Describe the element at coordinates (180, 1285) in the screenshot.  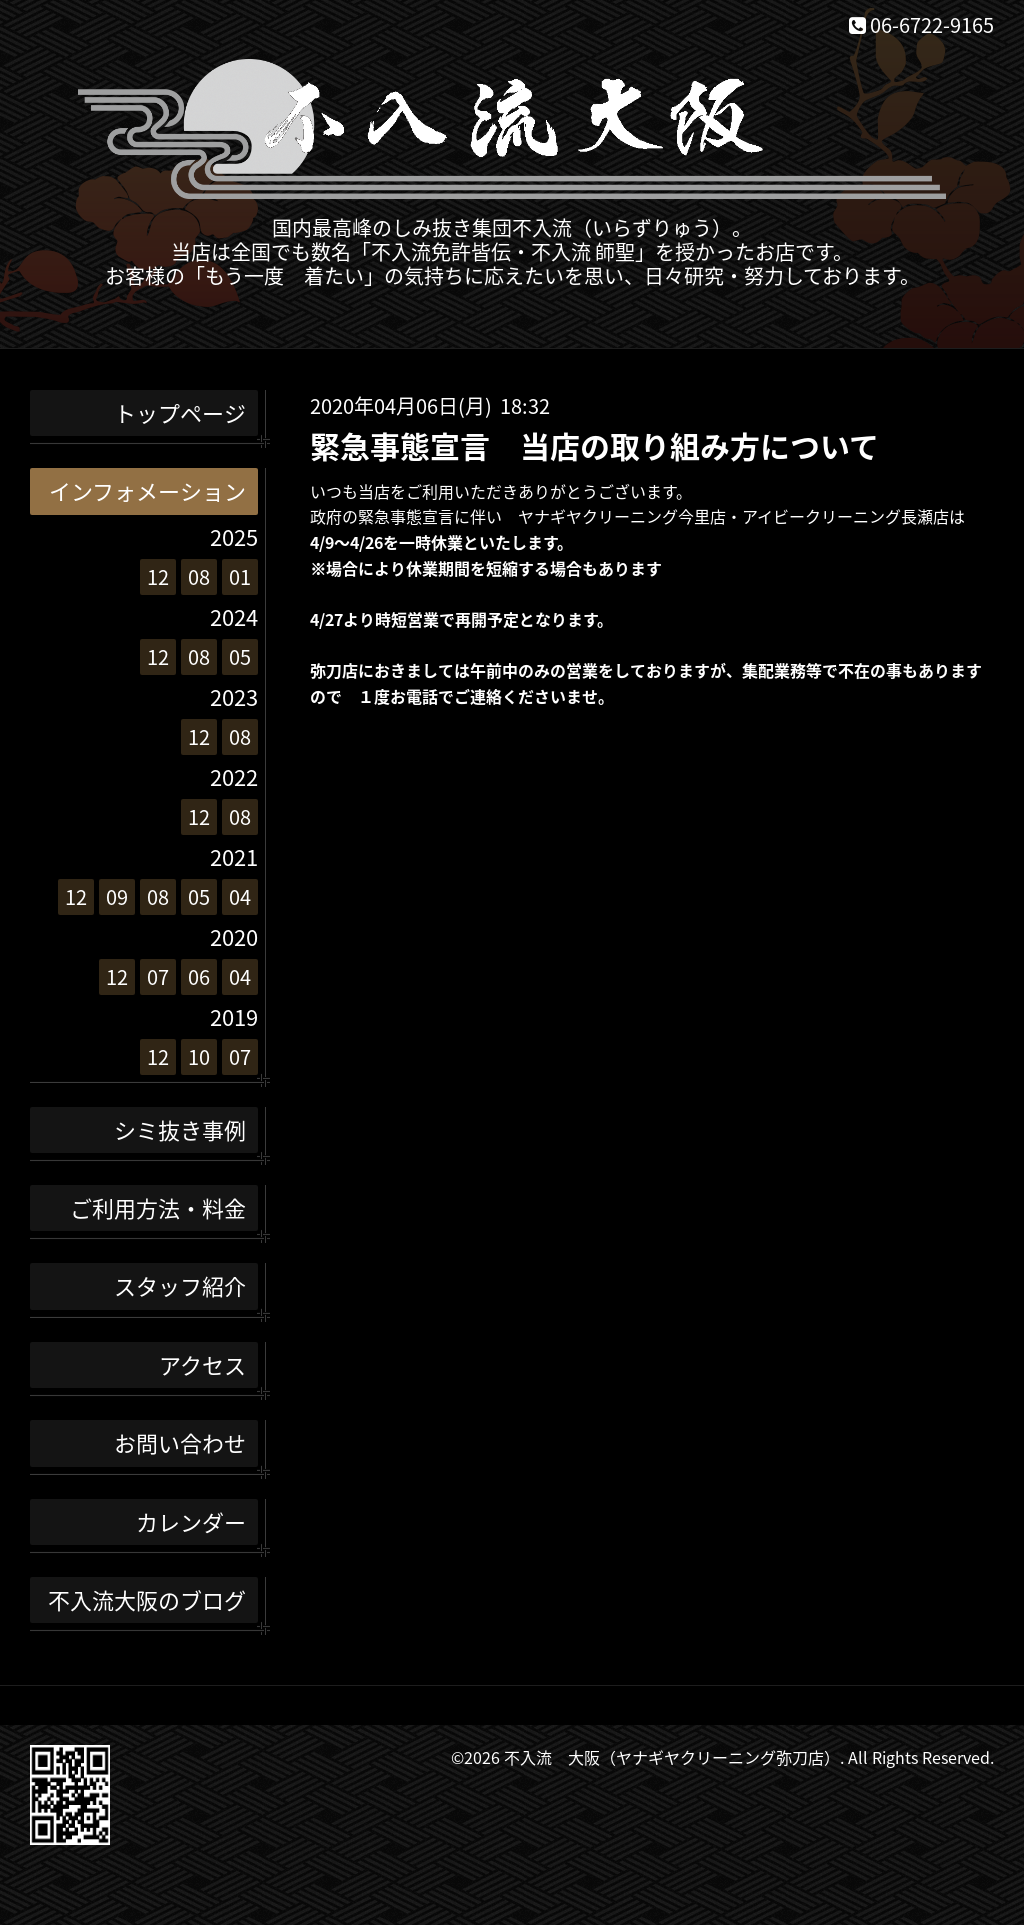
I see `スタッフ紹介` at that location.